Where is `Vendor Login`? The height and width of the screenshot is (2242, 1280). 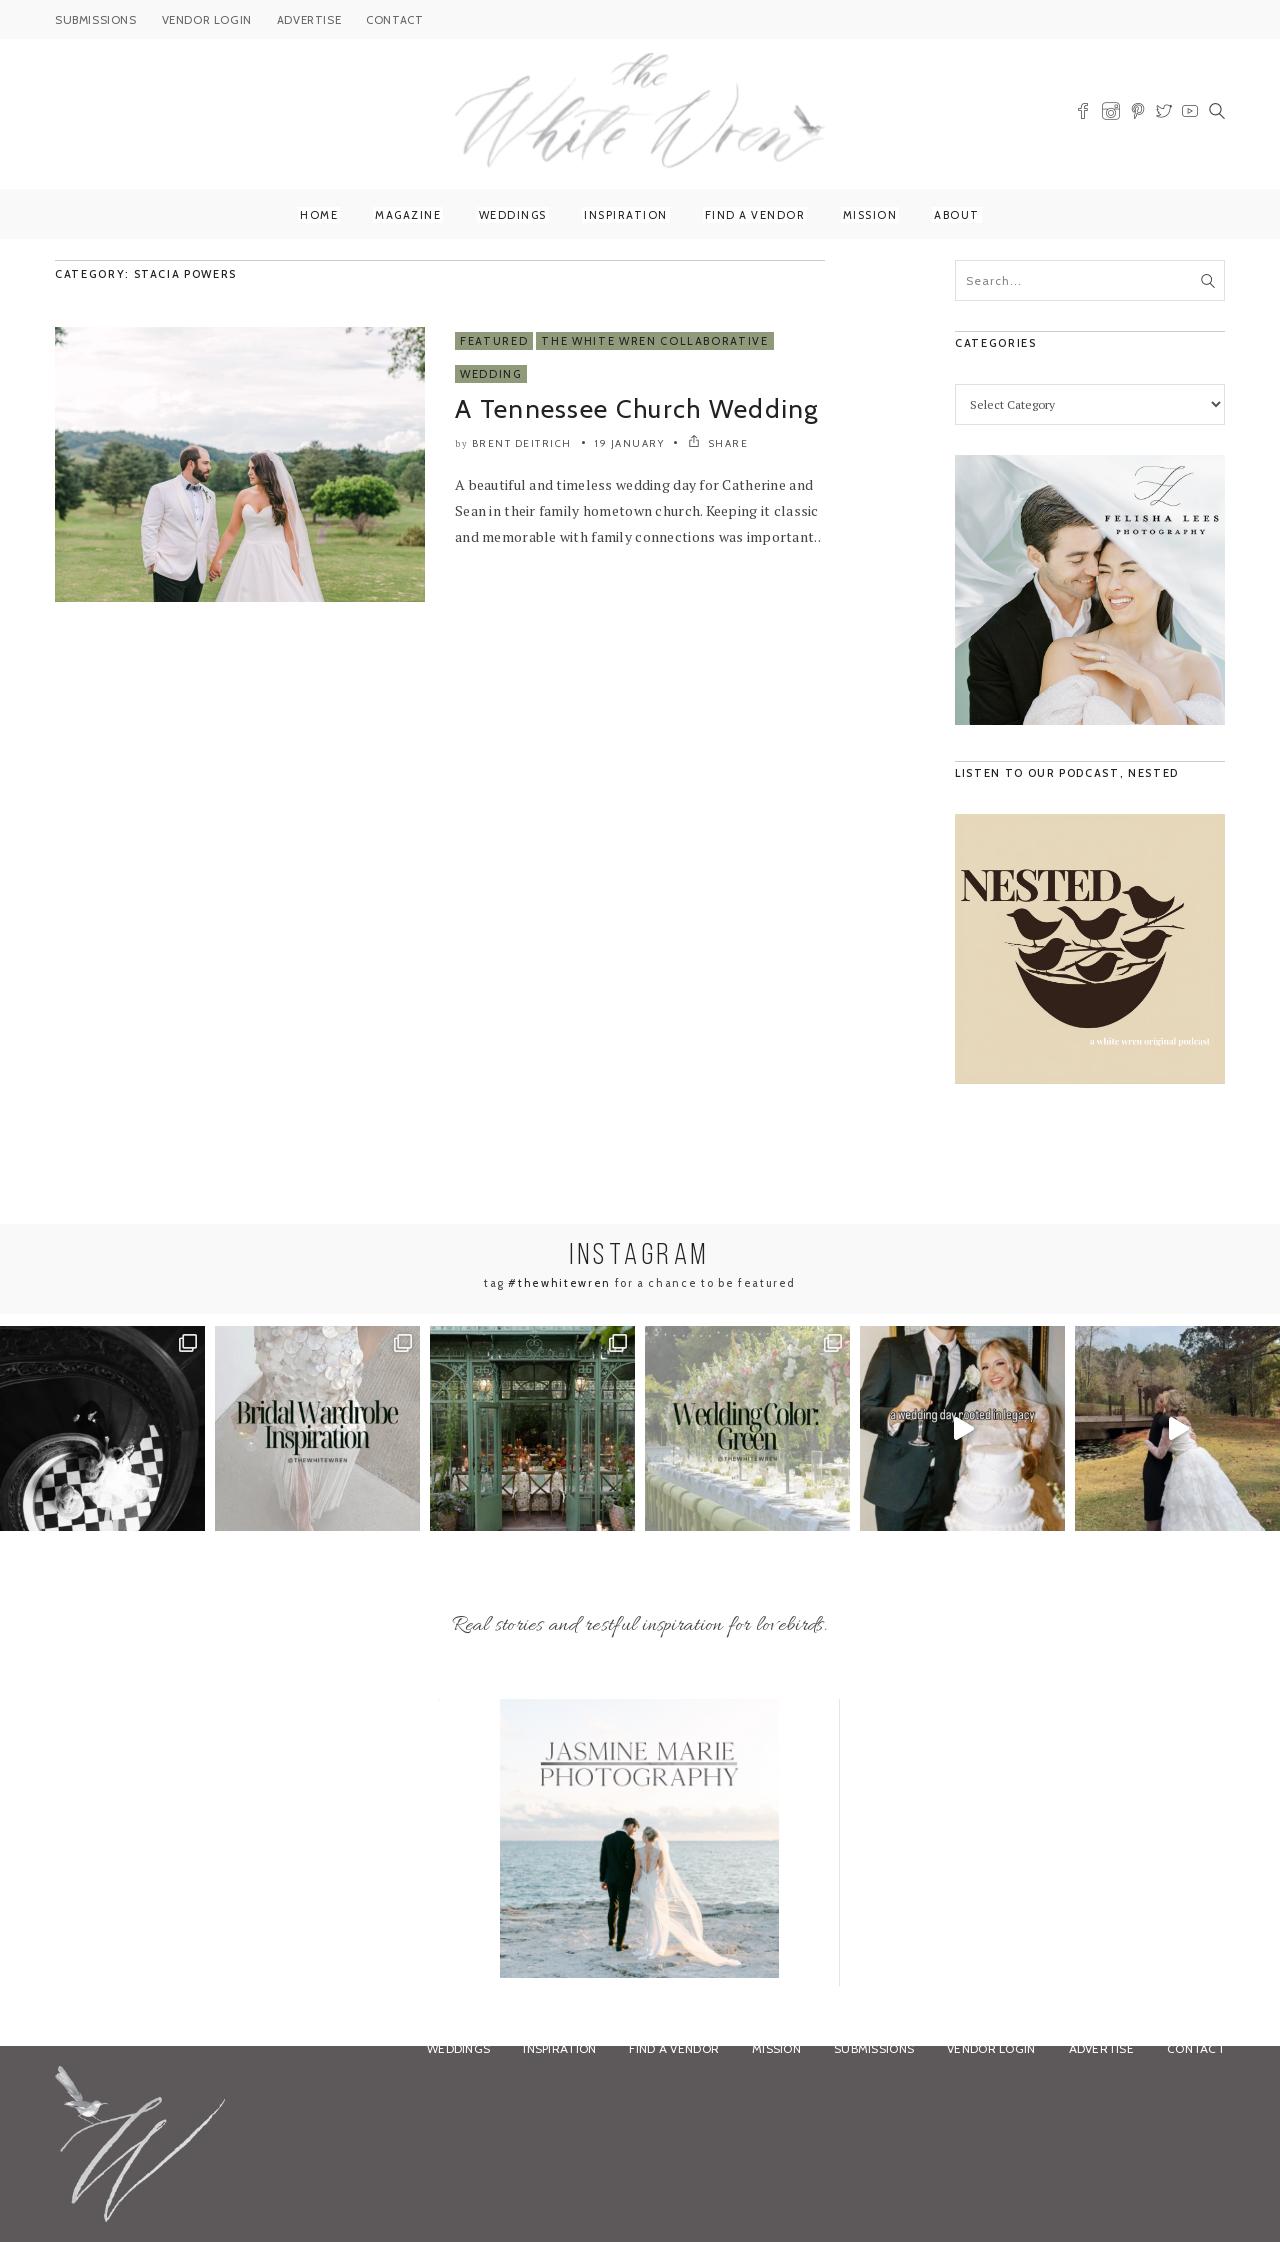
Vendor Login is located at coordinates (991, 2048).